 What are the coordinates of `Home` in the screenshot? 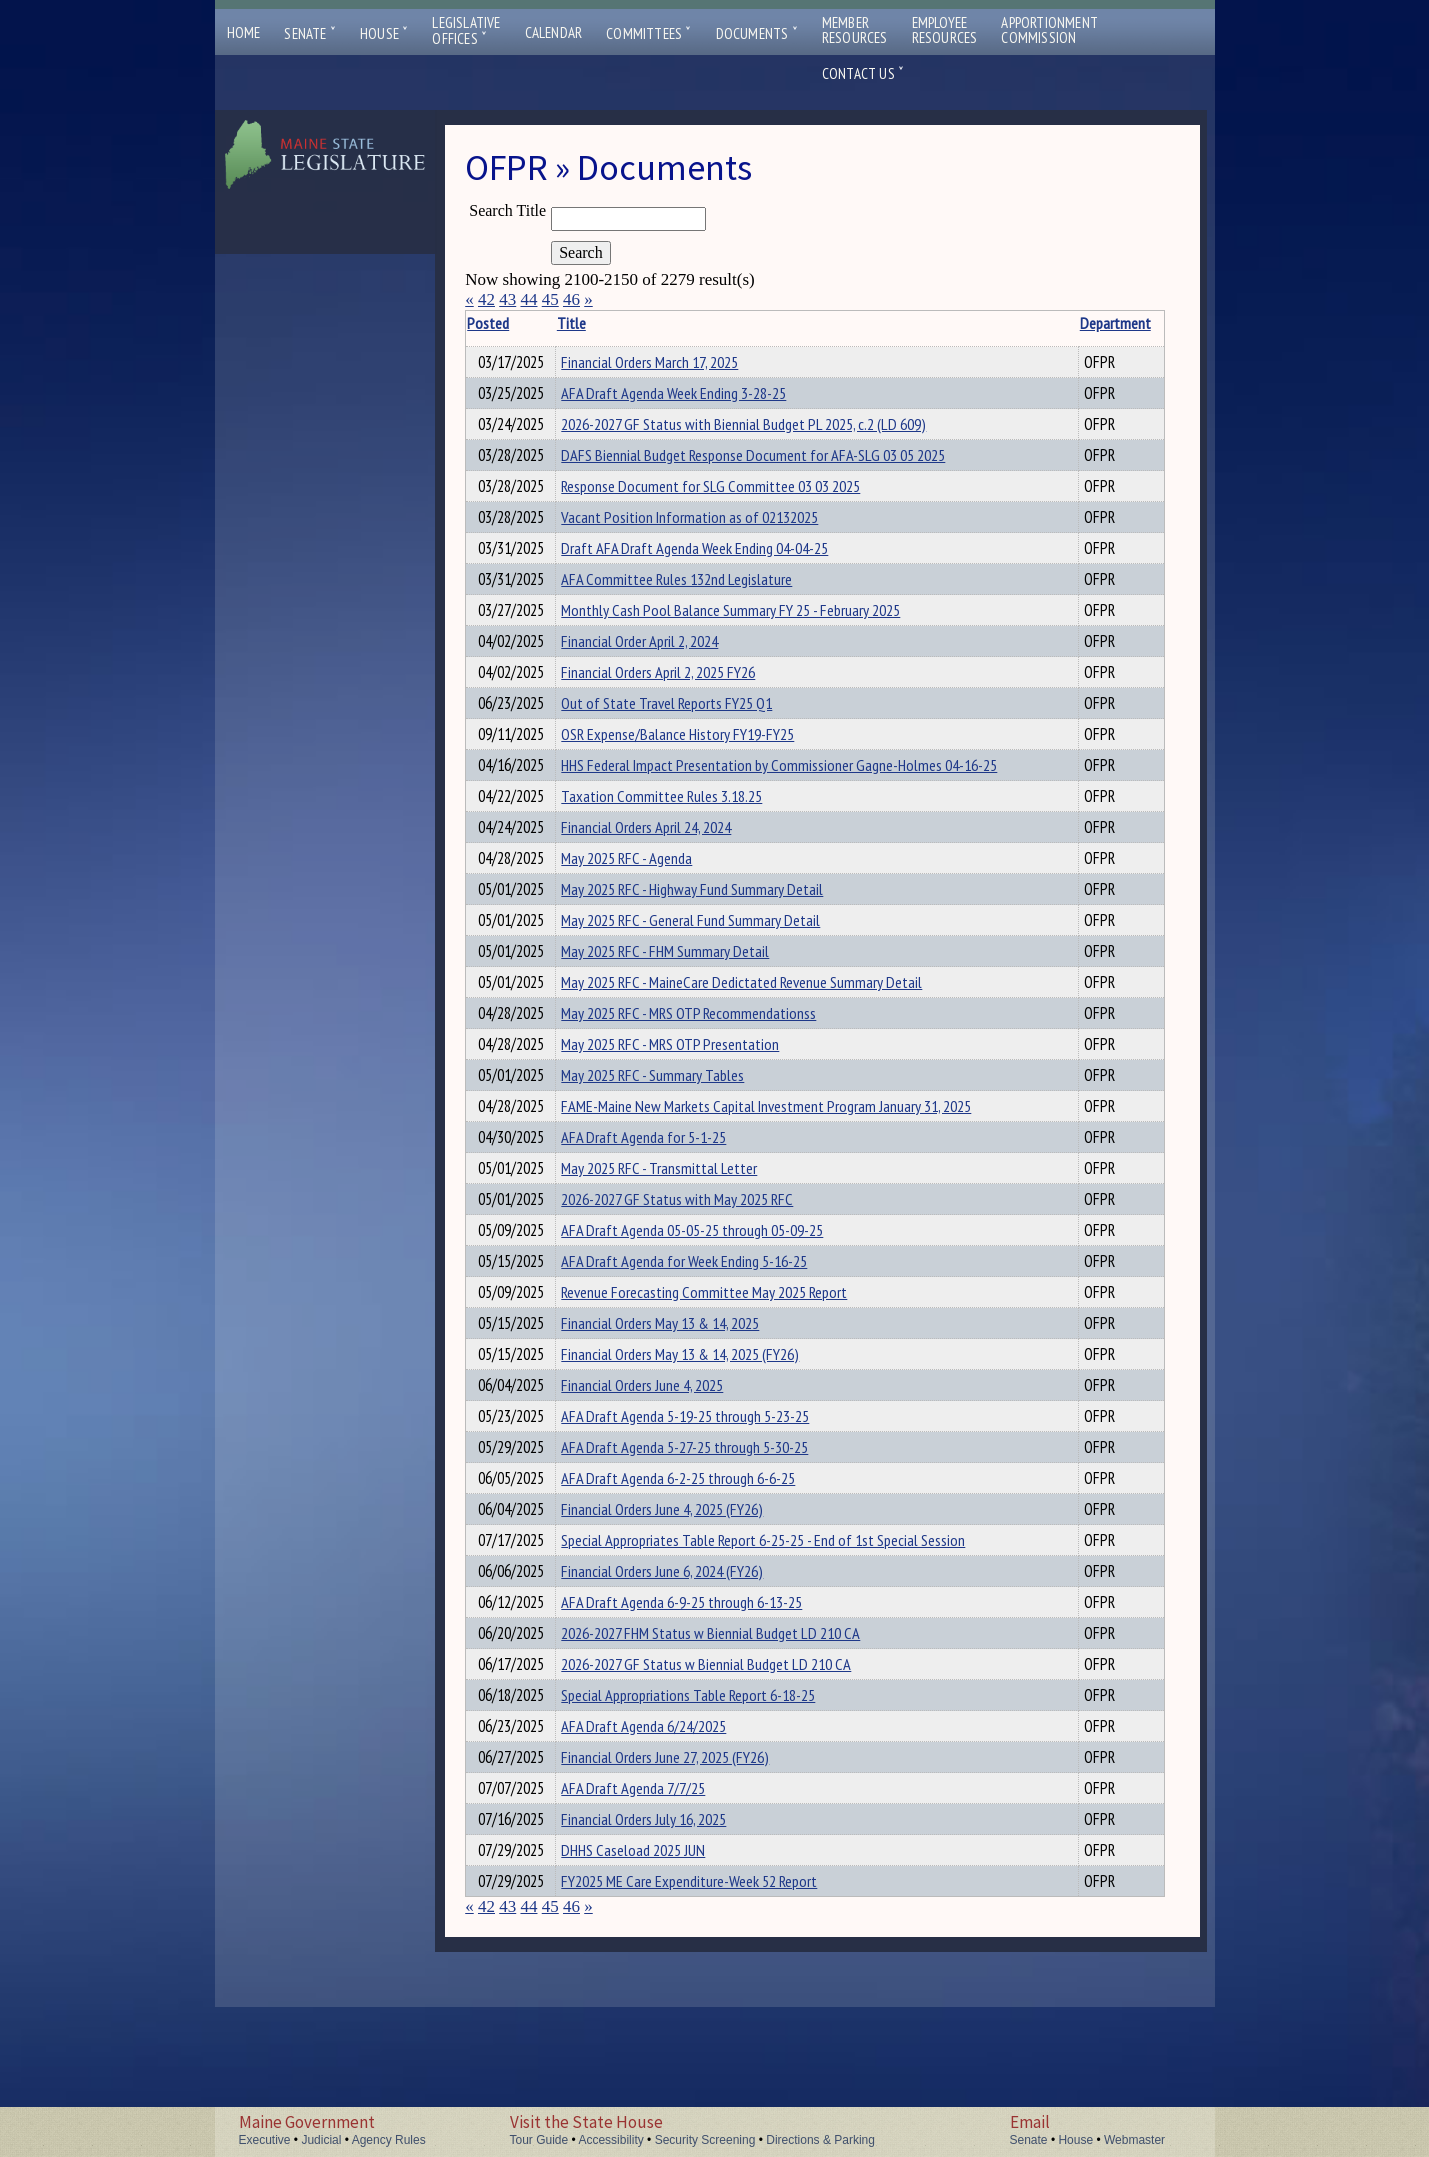 It's located at (244, 32).